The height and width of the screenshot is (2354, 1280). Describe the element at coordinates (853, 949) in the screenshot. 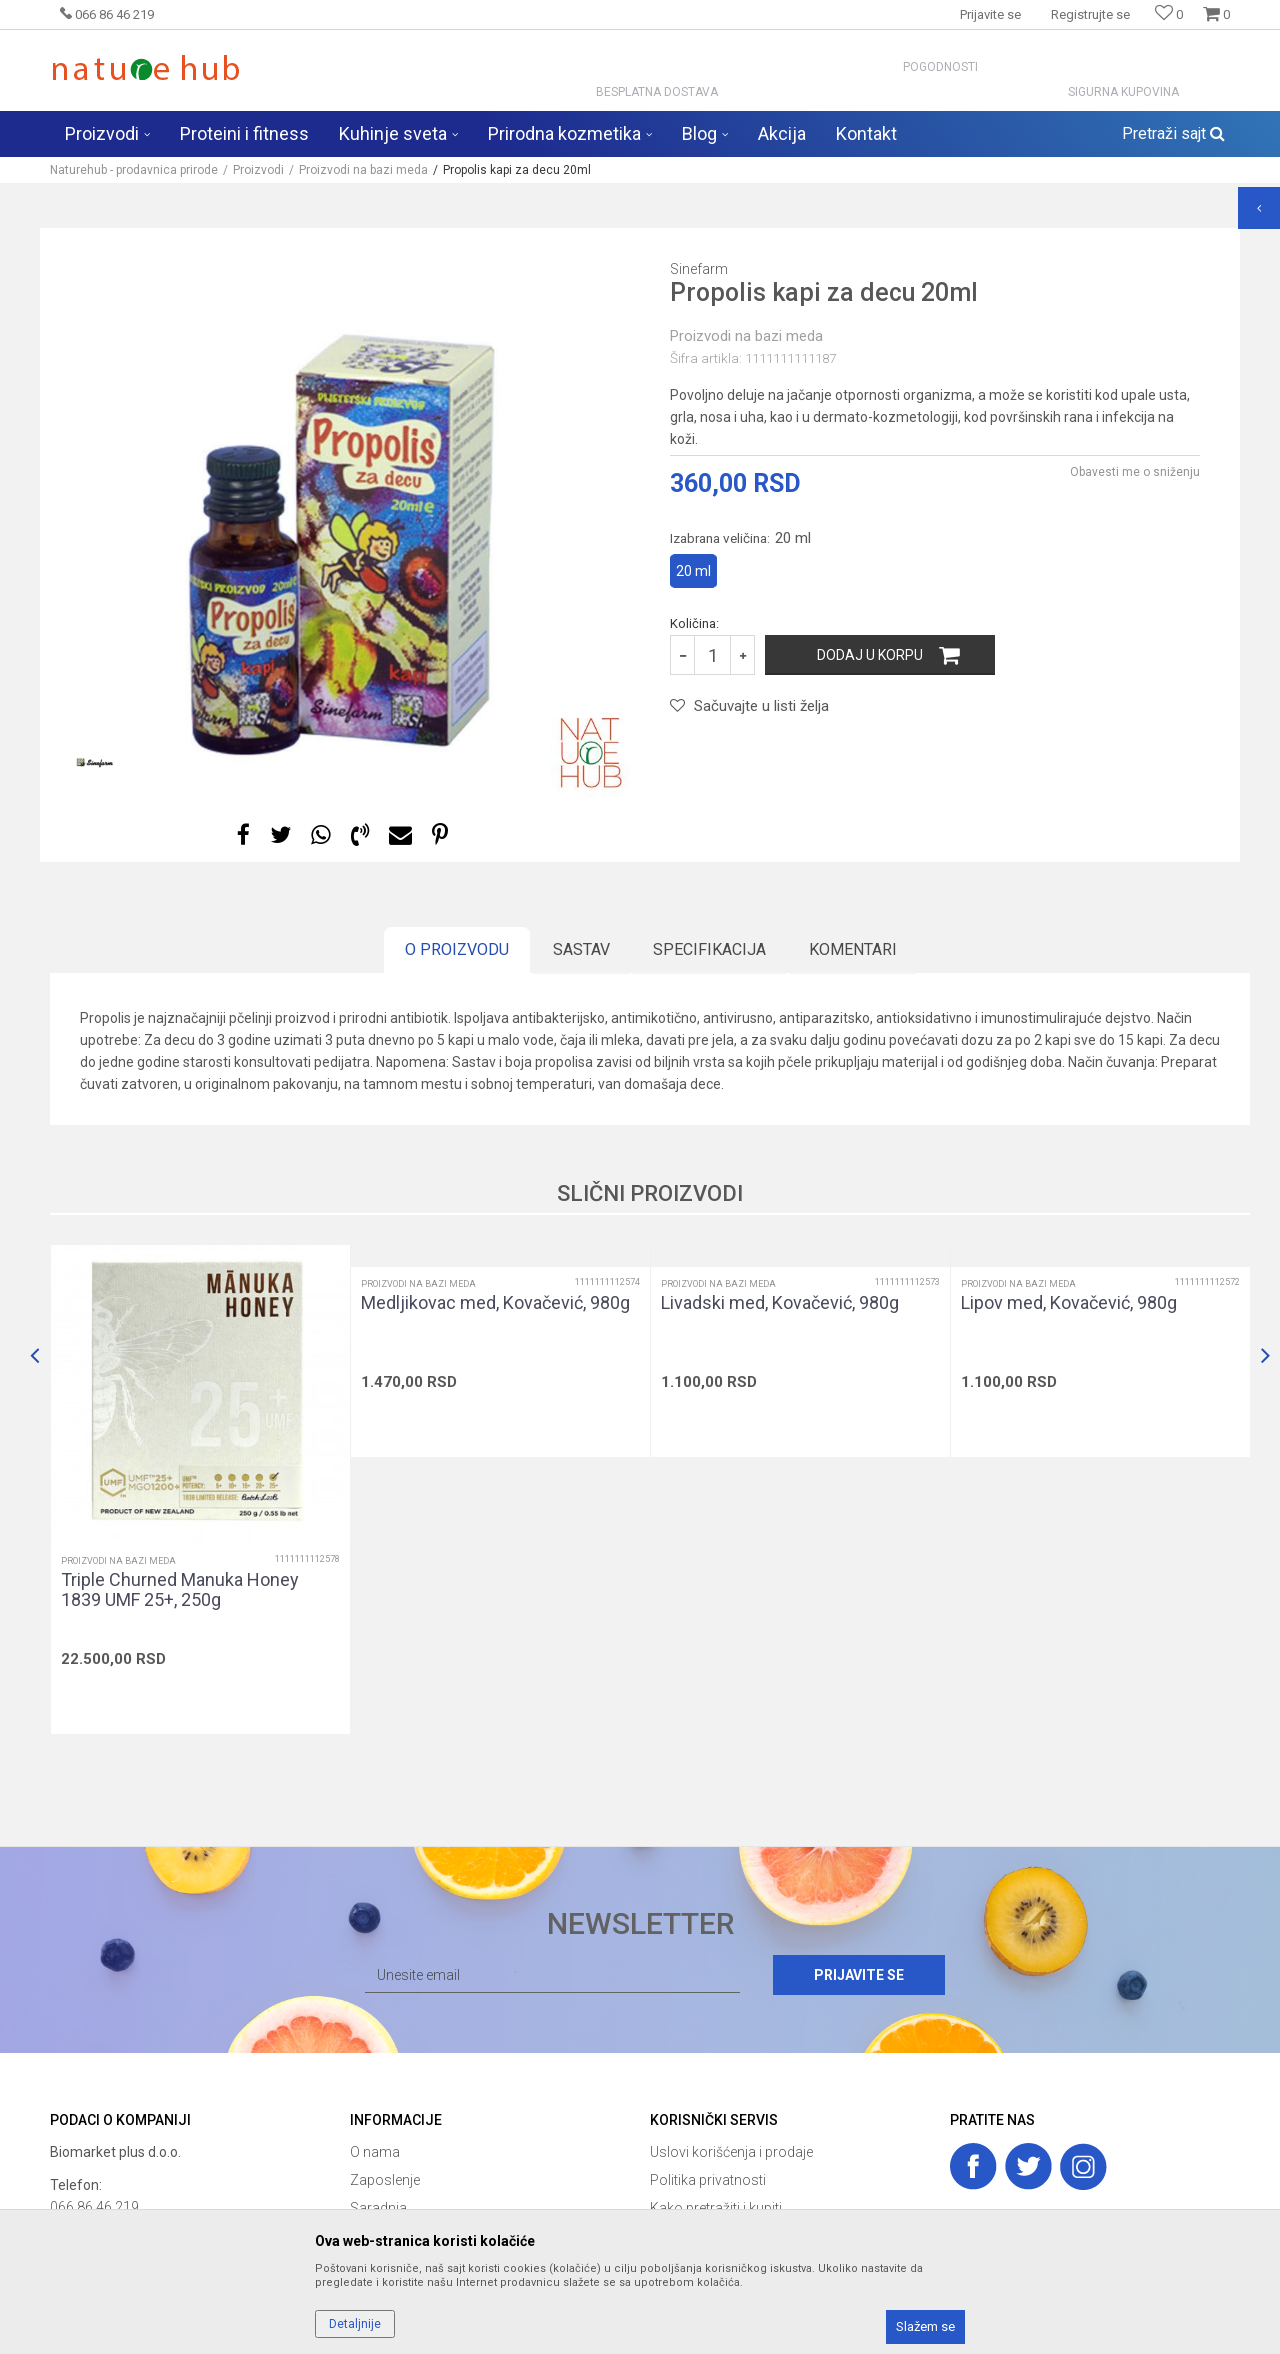

I see `Komentari` at that location.